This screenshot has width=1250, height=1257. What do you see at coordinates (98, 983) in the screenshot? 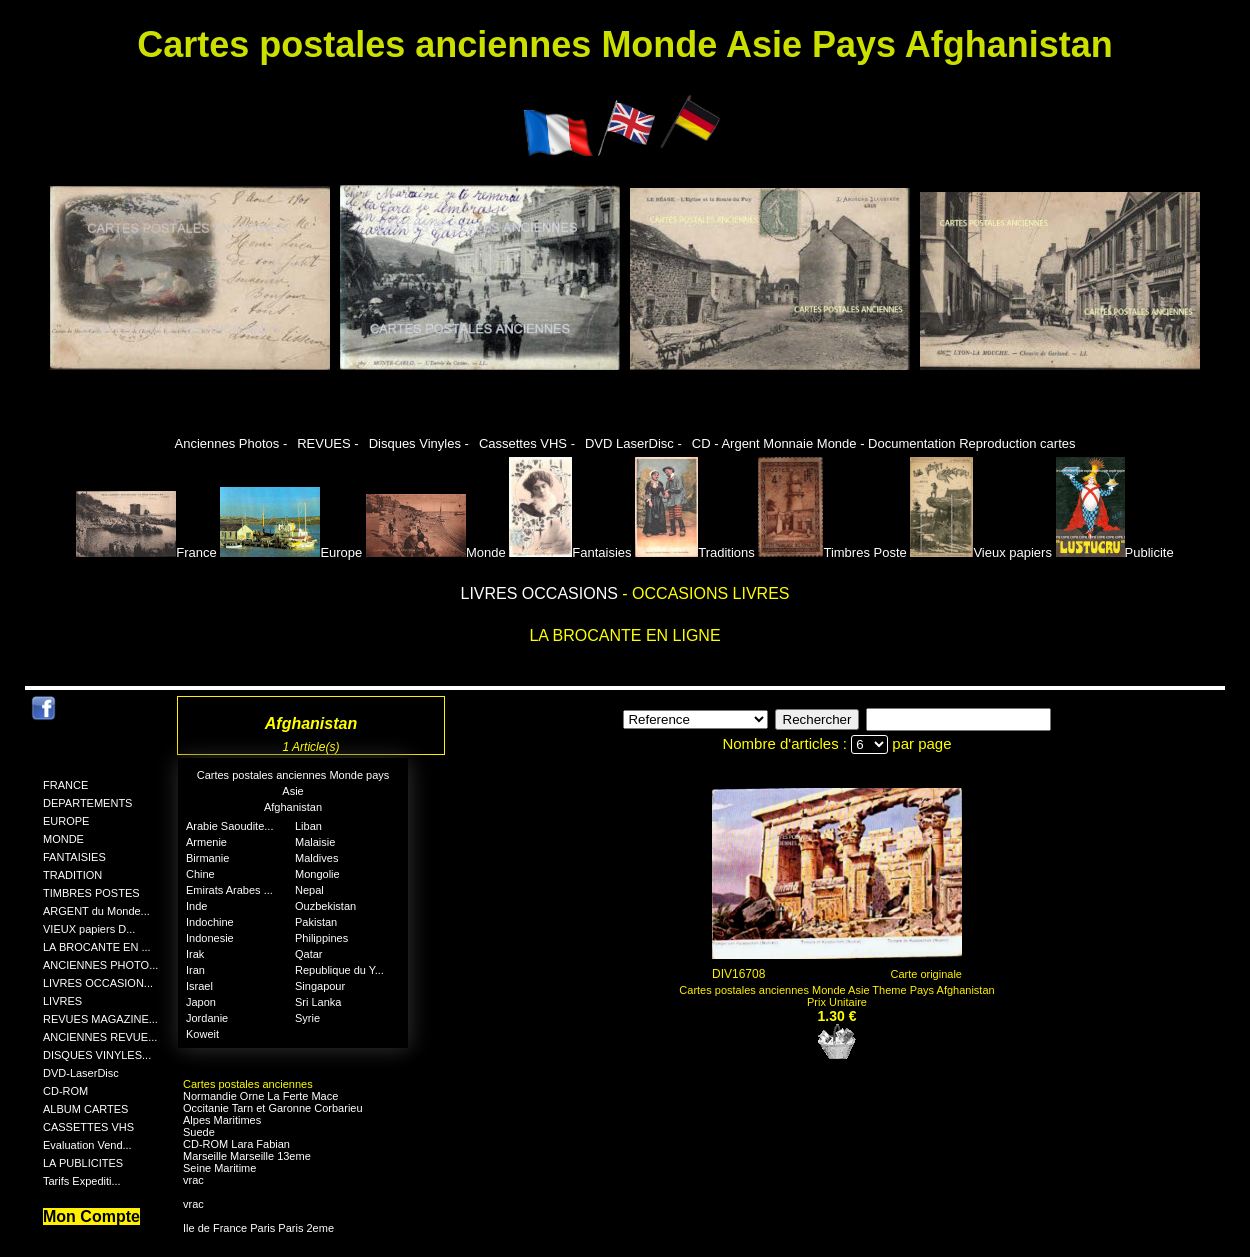
I see `LIVRES OCCASION...` at bounding box center [98, 983].